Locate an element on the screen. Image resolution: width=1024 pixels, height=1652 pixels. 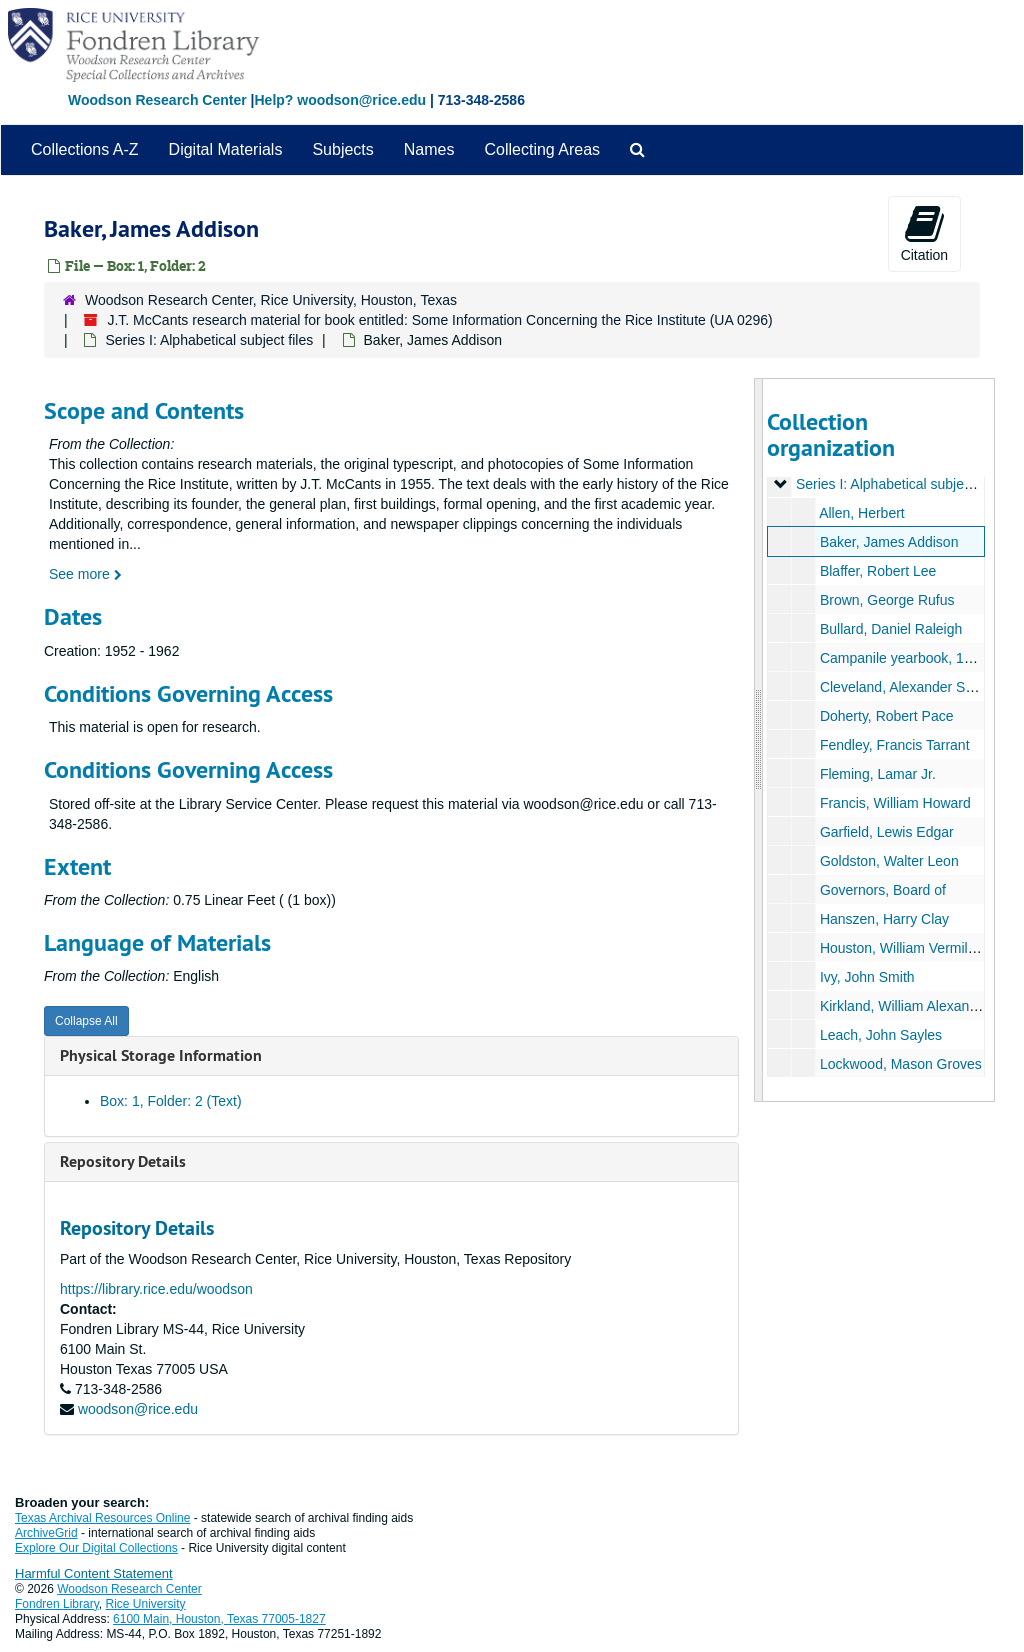
Box: 1, Folder: 2 (Text) is located at coordinates (171, 1101).